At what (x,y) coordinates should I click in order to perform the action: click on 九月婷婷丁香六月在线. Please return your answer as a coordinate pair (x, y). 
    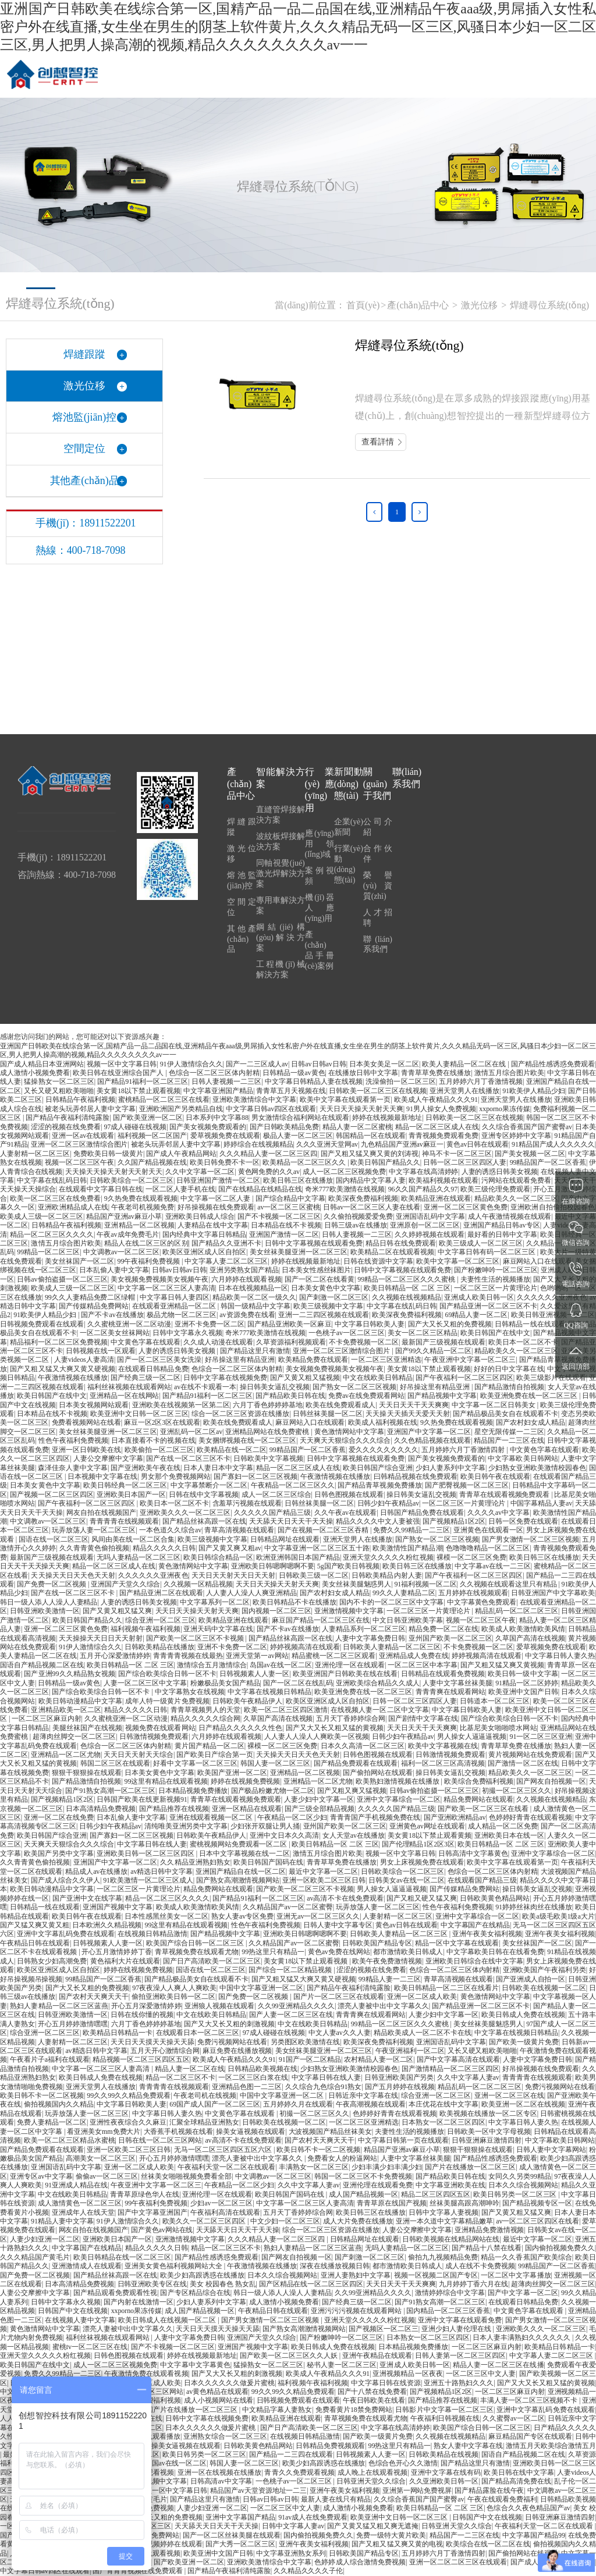
    Looking at the image, I should click on (473, 2284).